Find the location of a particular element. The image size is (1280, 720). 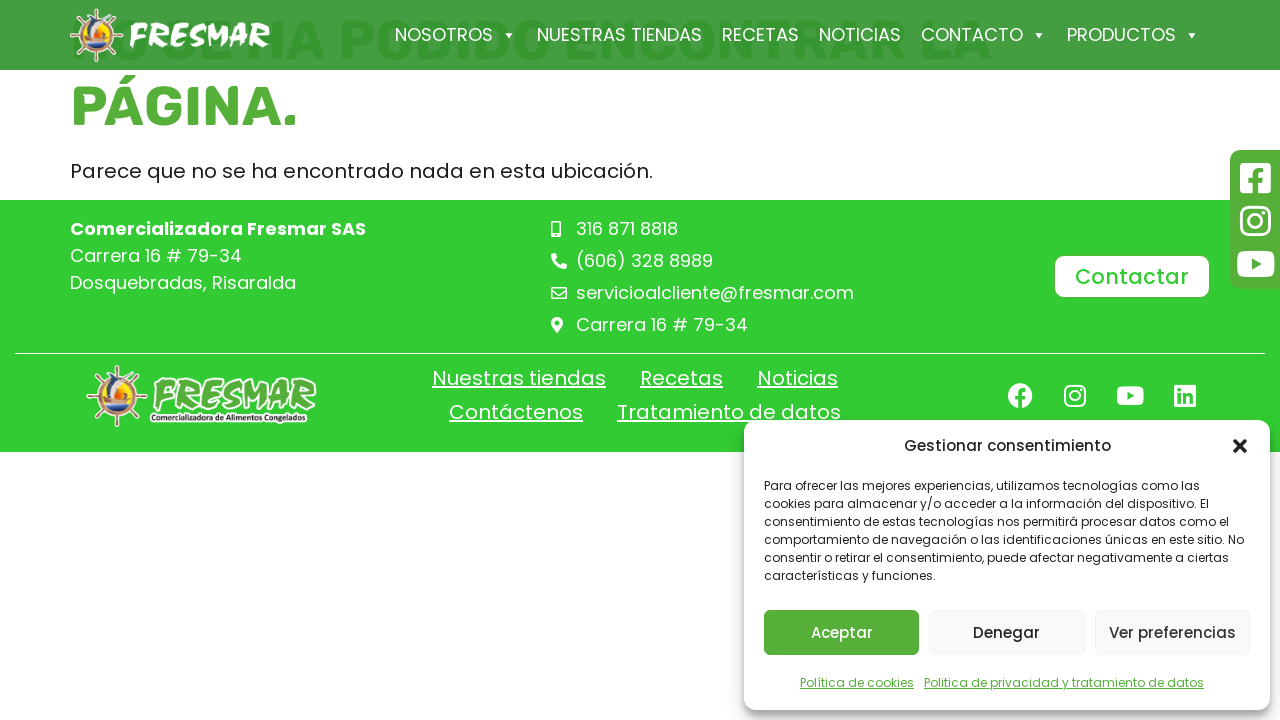

PRODUCTOS is located at coordinates (1133, 35).